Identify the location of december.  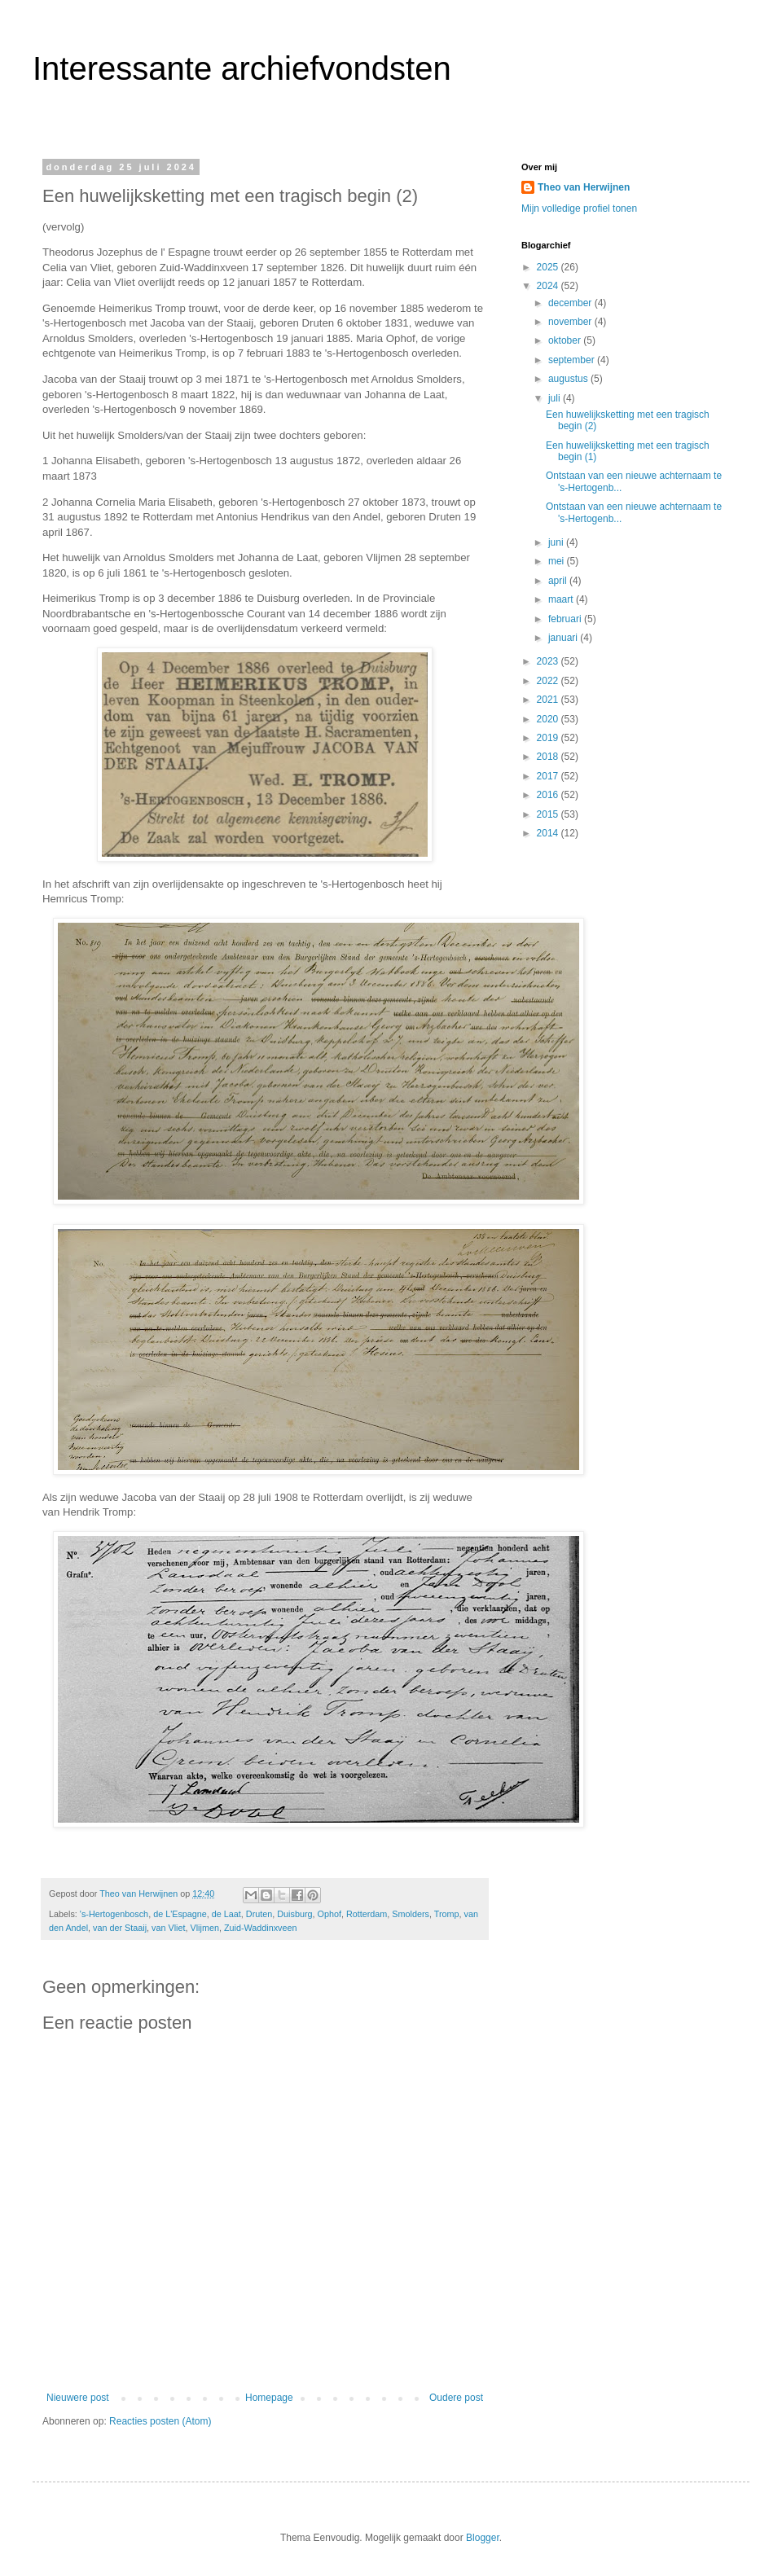
(571, 303).